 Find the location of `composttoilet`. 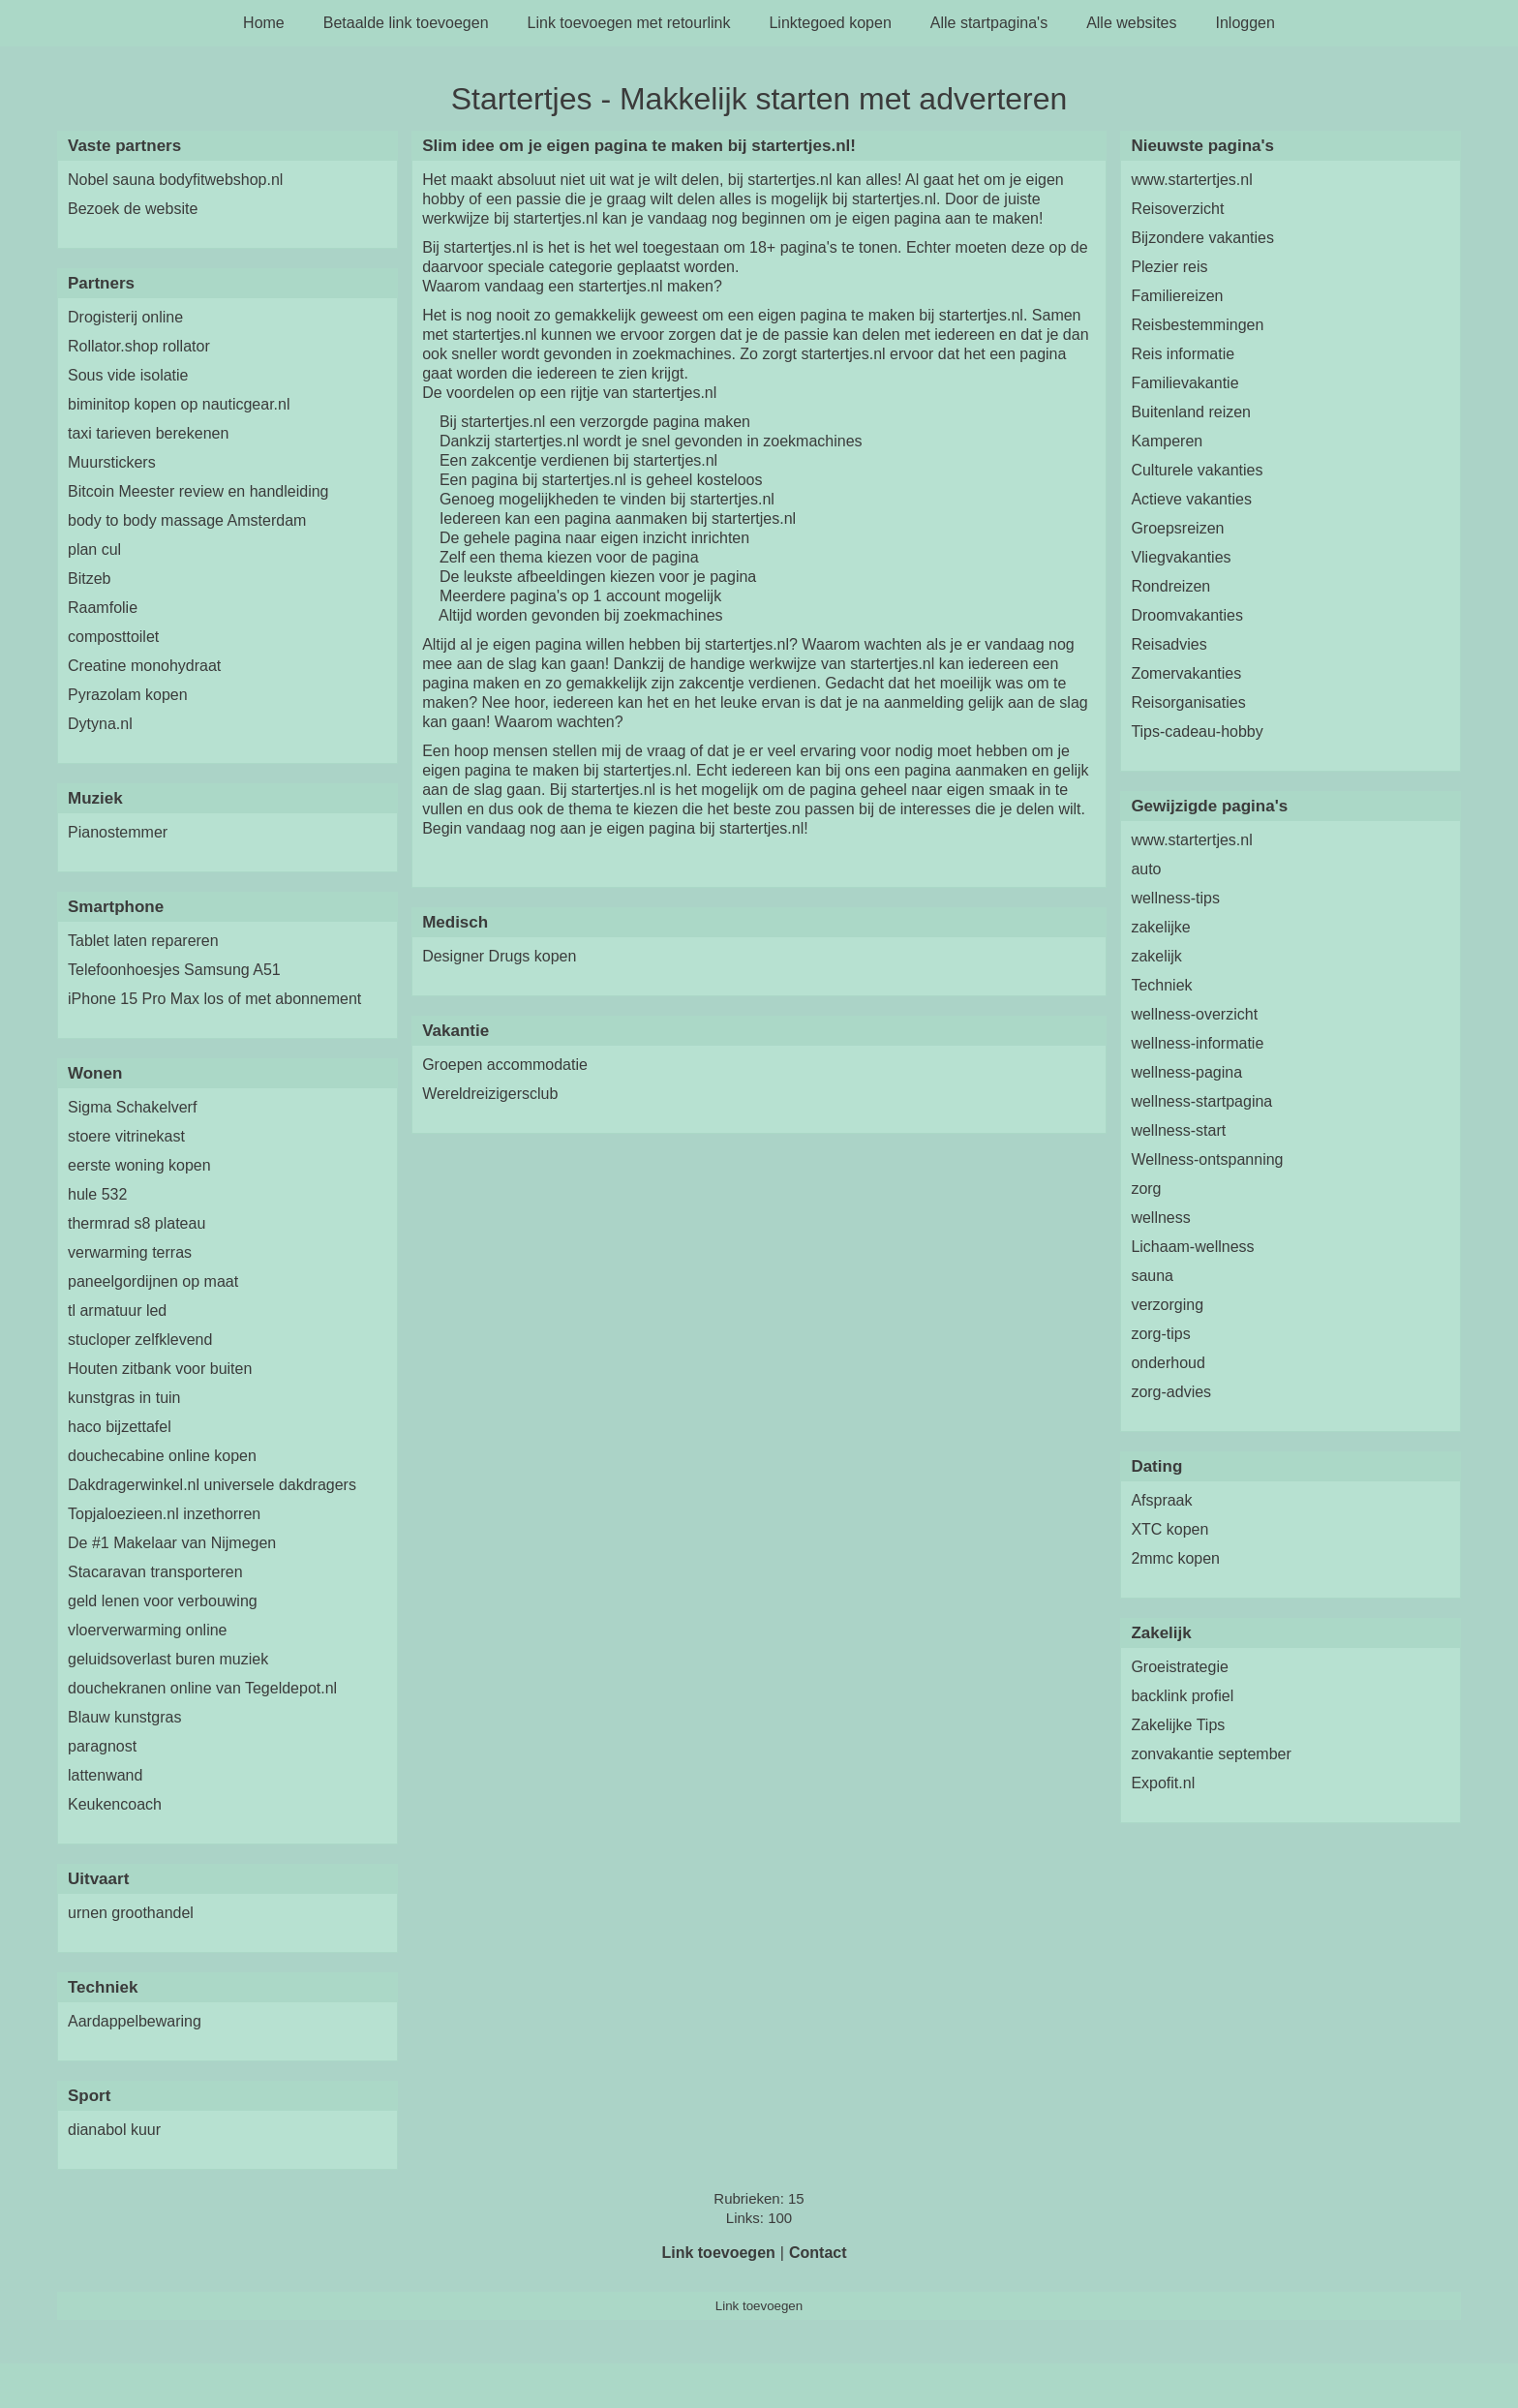

composttoilet is located at coordinates (113, 636).